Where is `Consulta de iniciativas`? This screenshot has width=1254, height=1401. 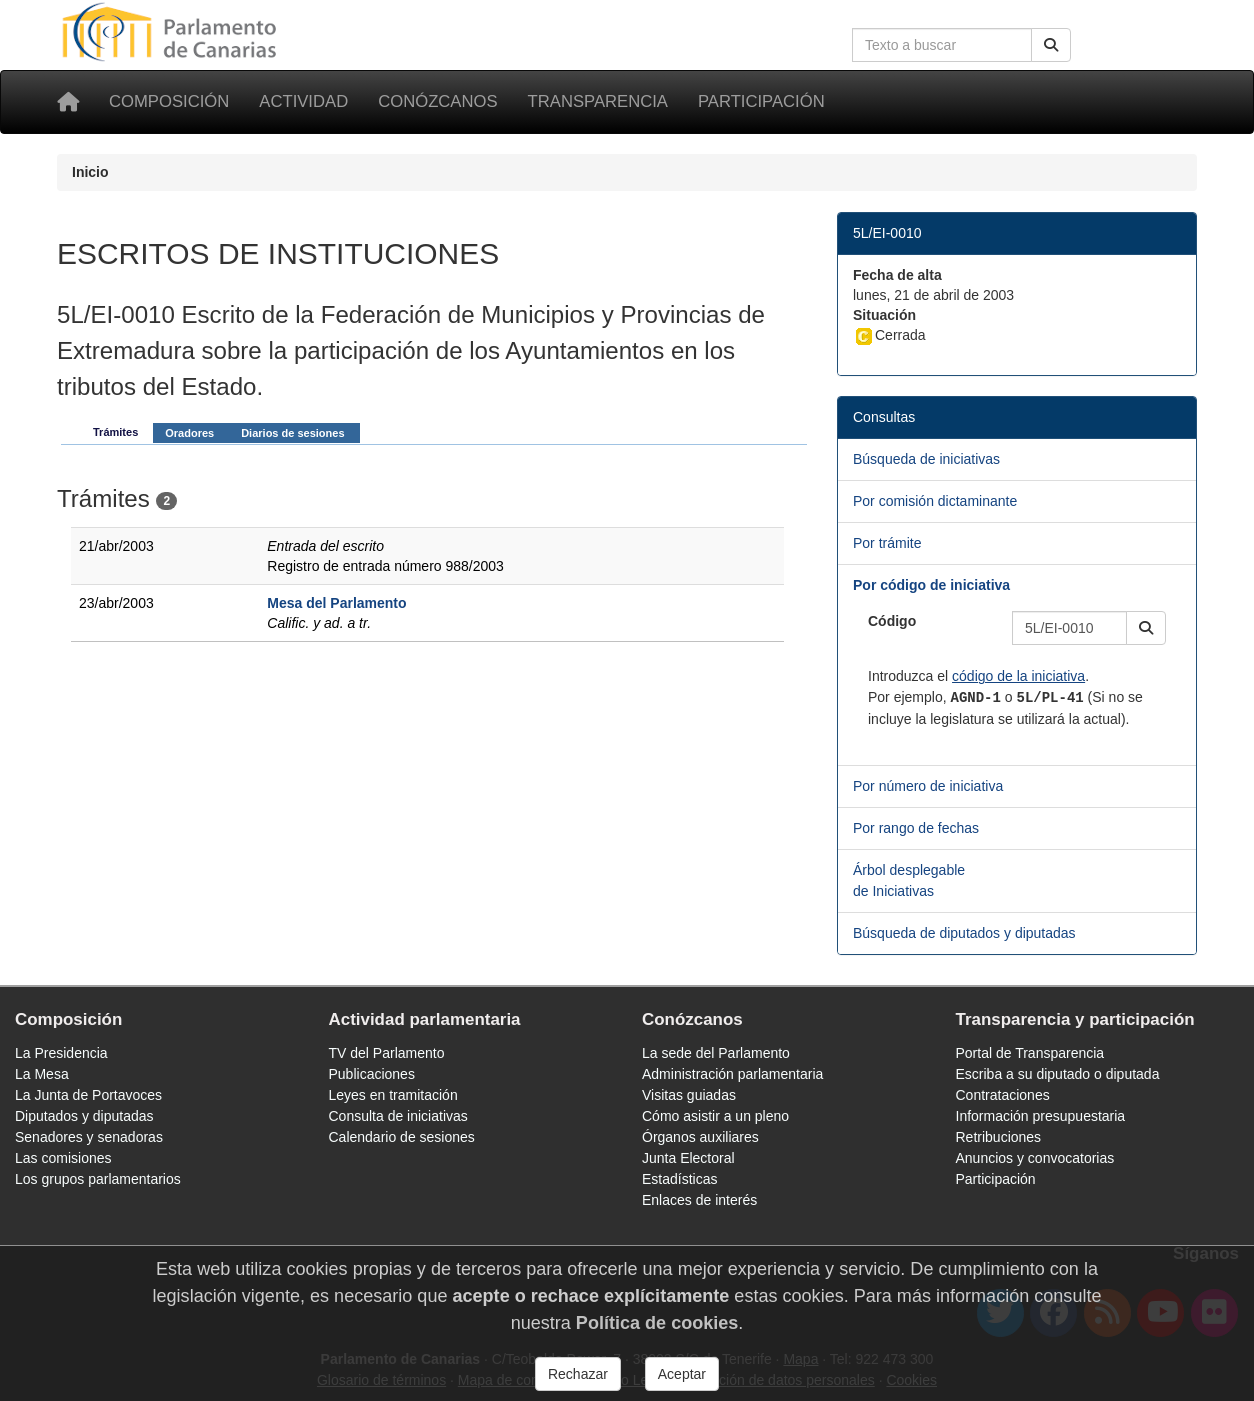
Consulta de iniciativas is located at coordinates (398, 1116).